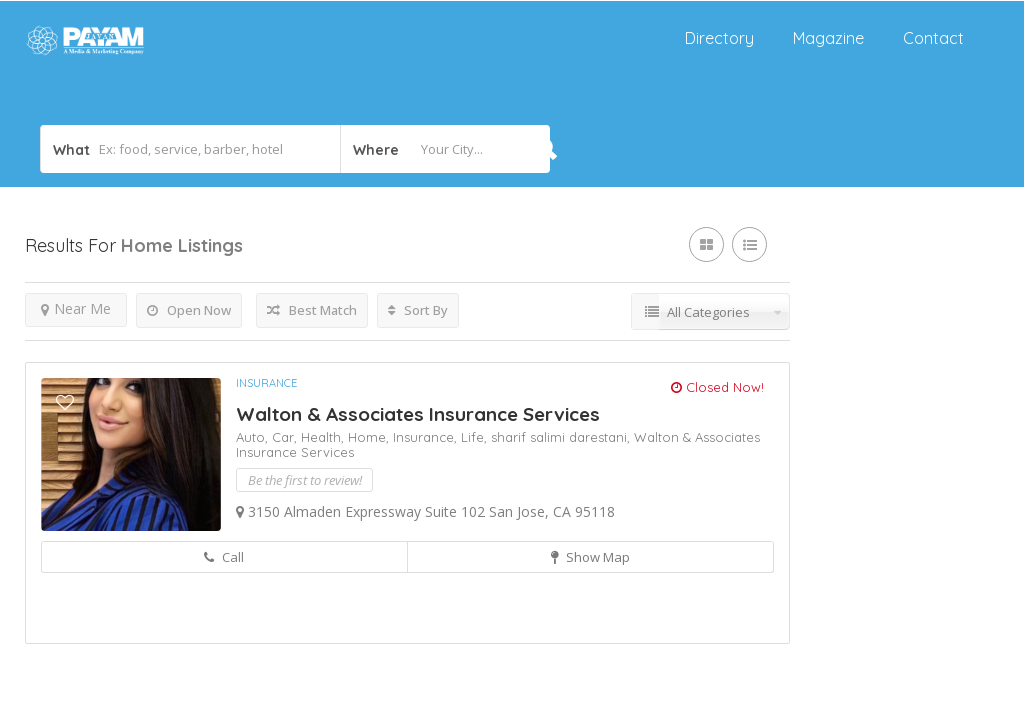 This screenshot has height=720, width=1024. Describe the element at coordinates (286, 437) in the screenshot. I see `Car,` at that location.